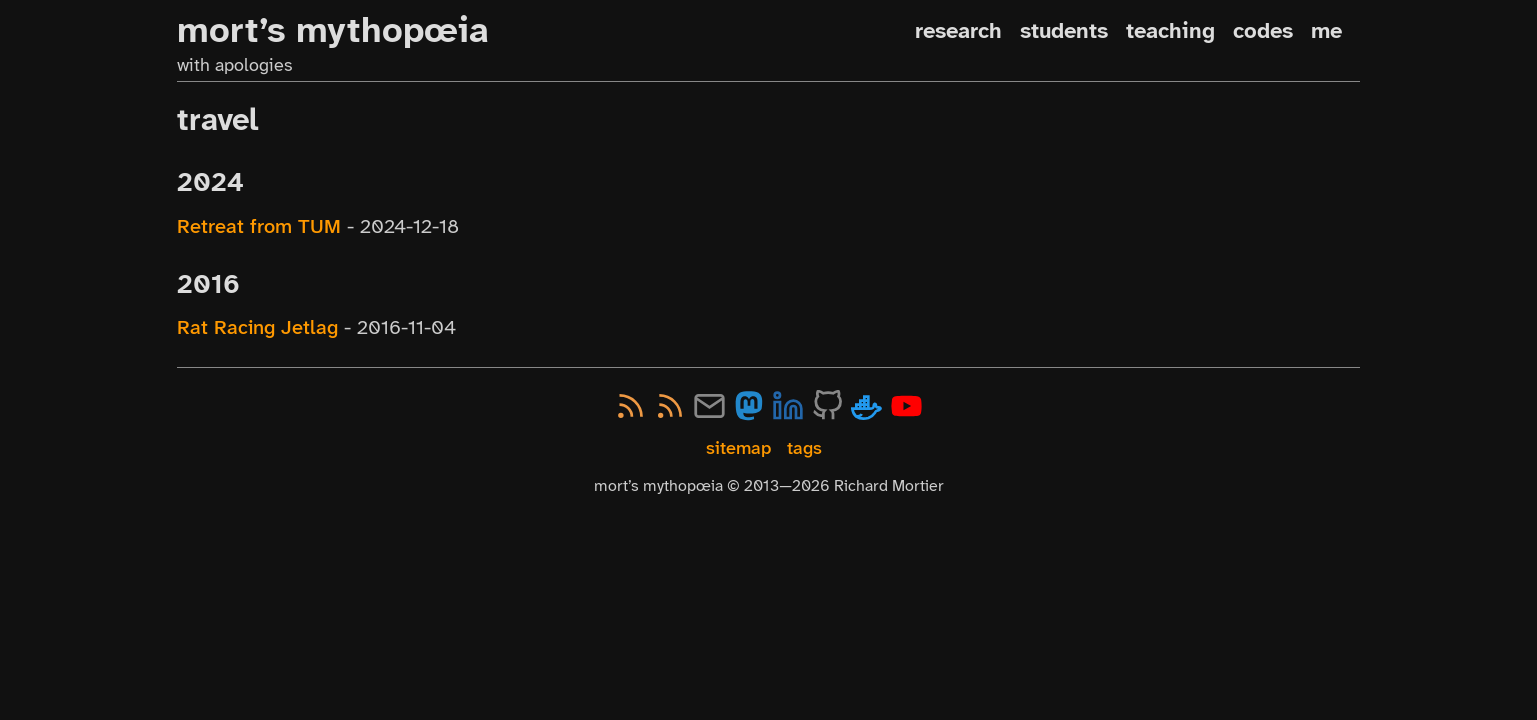 This screenshot has height=720, width=1537. What do you see at coordinates (1263, 30) in the screenshot?
I see `codes` at bounding box center [1263, 30].